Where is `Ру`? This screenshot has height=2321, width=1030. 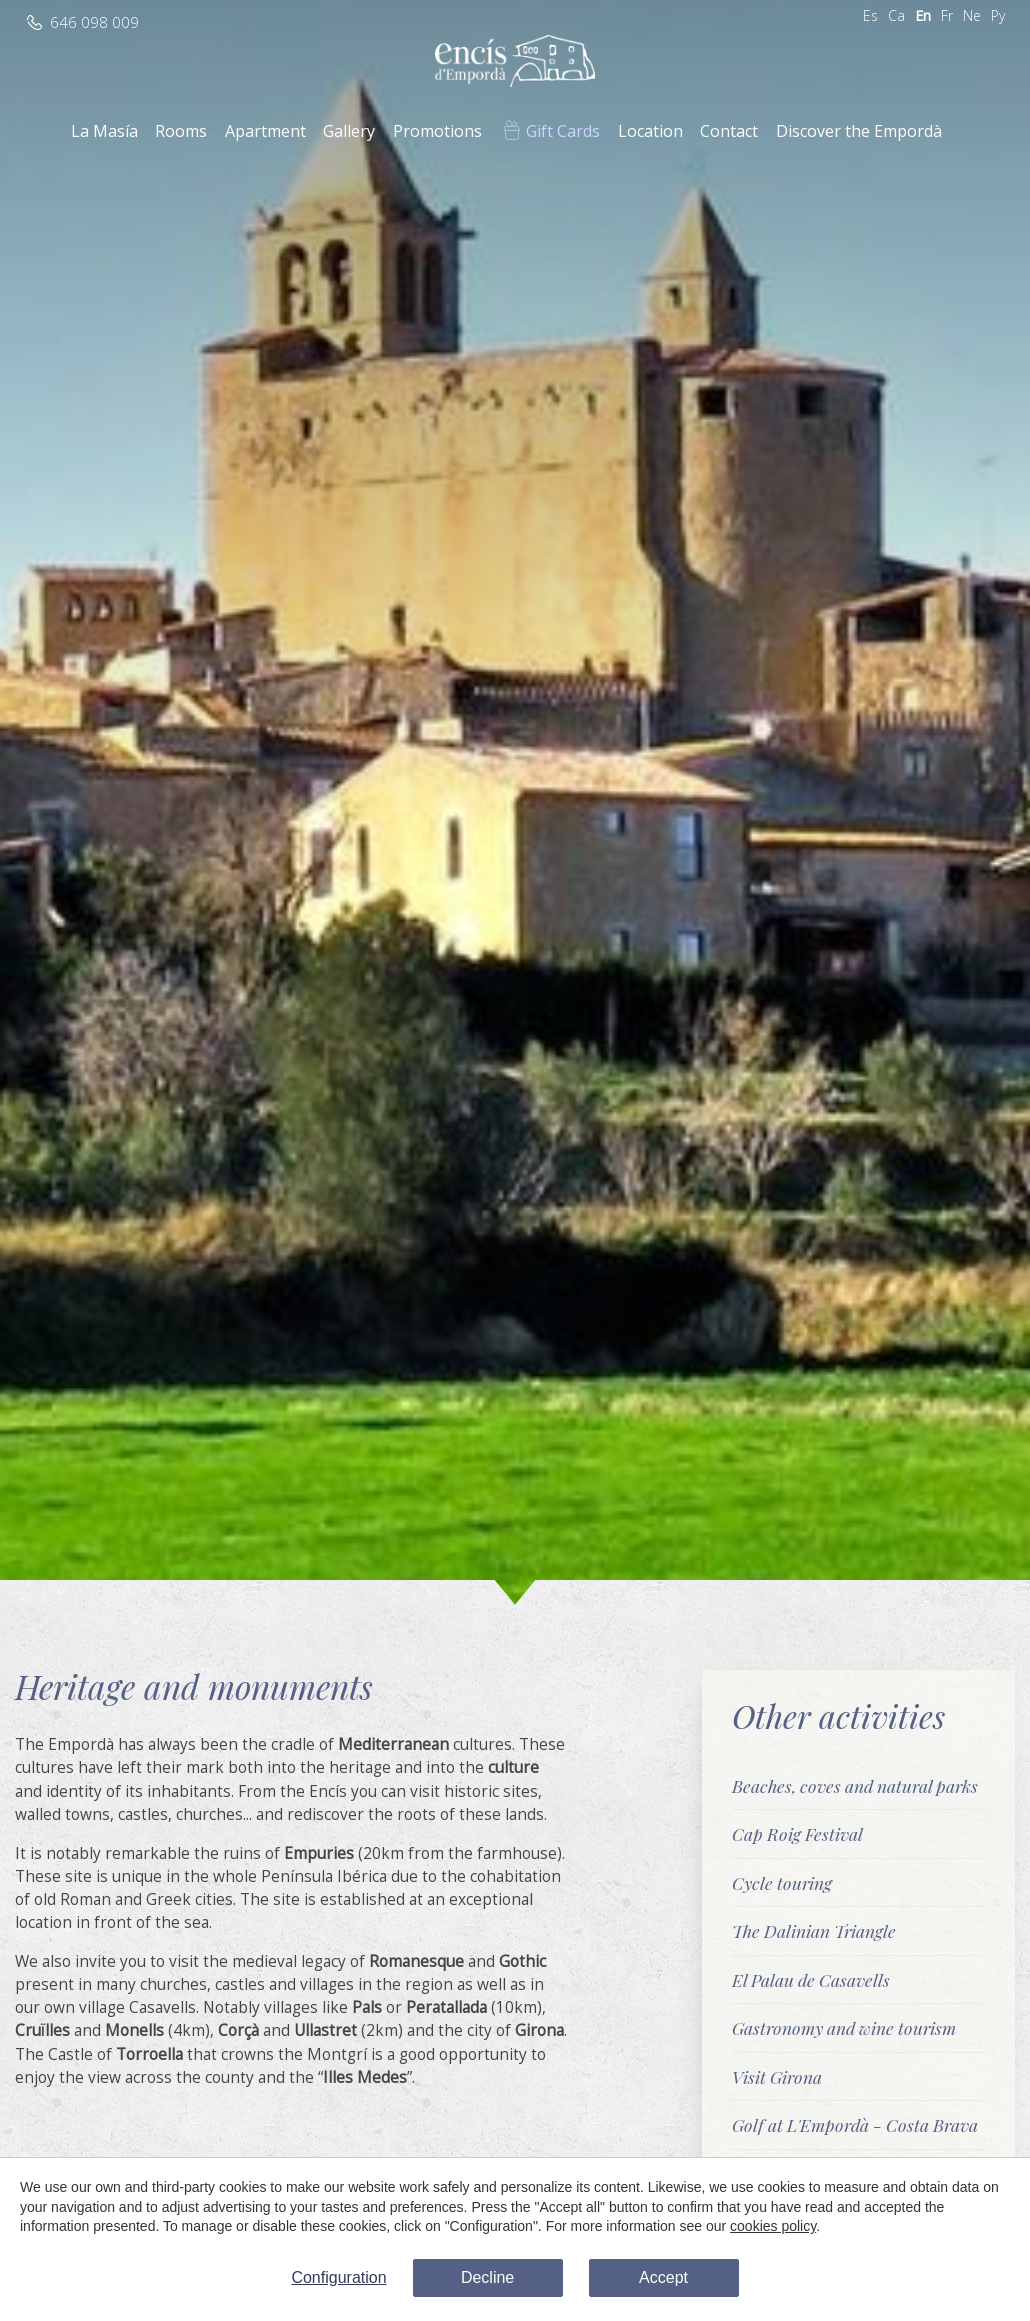
Ру is located at coordinates (998, 15).